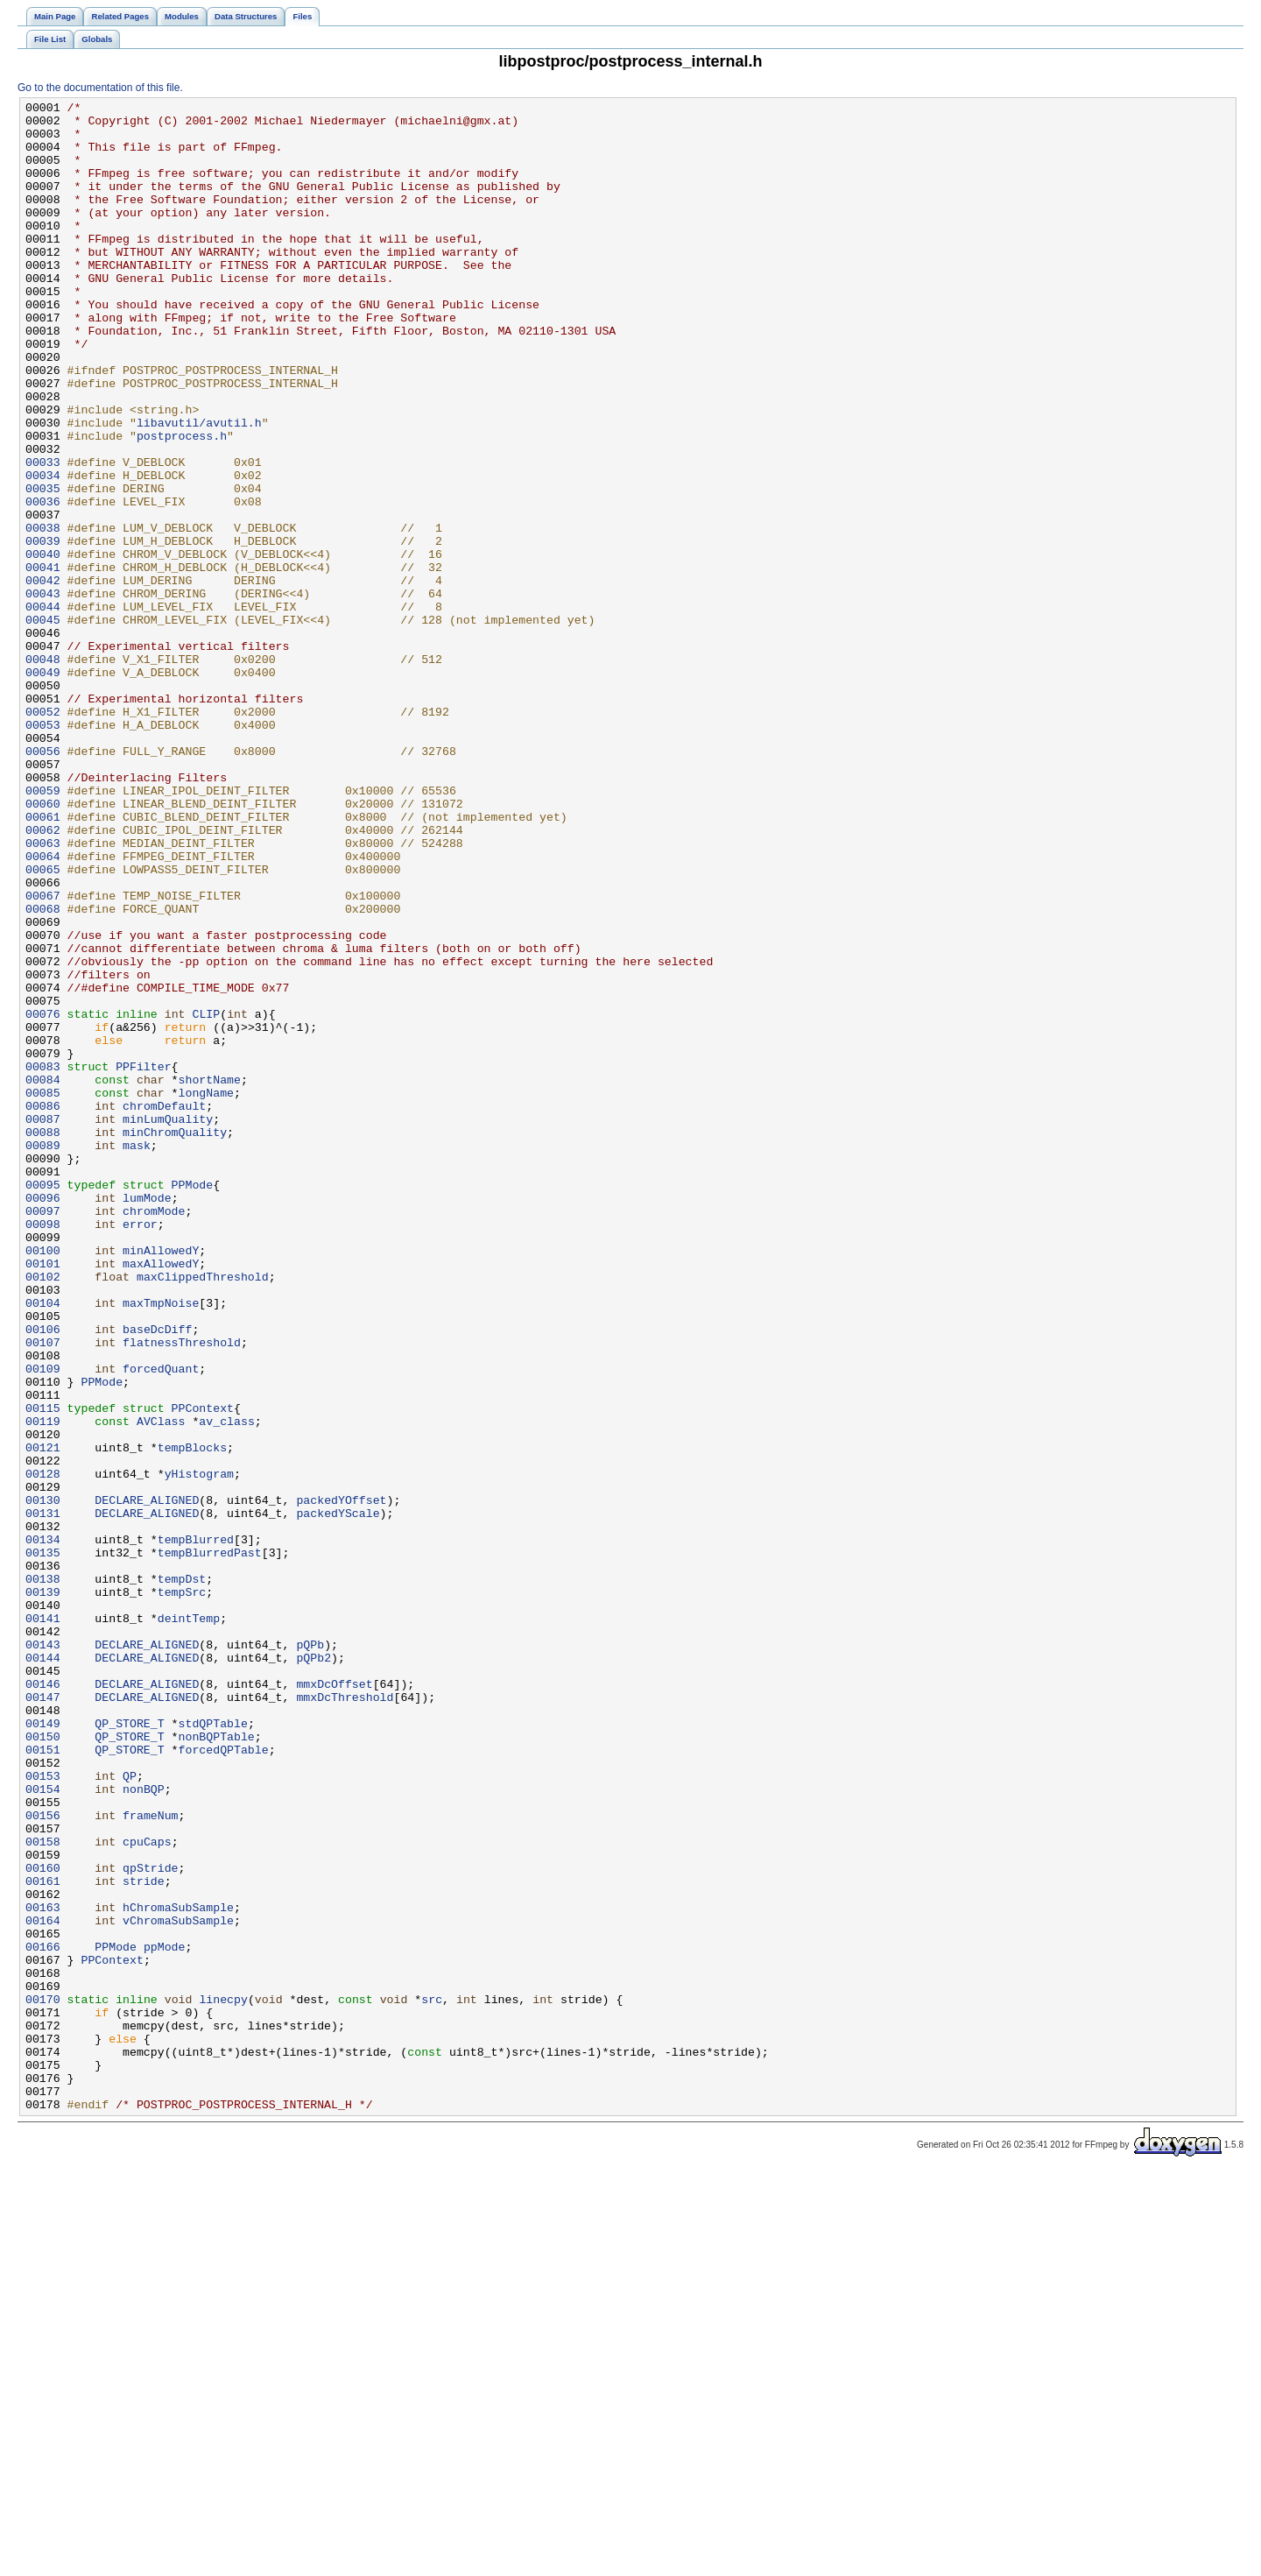  Describe the element at coordinates (210, 1844) in the screenshot. I see `tempBlurredPast` at that location.